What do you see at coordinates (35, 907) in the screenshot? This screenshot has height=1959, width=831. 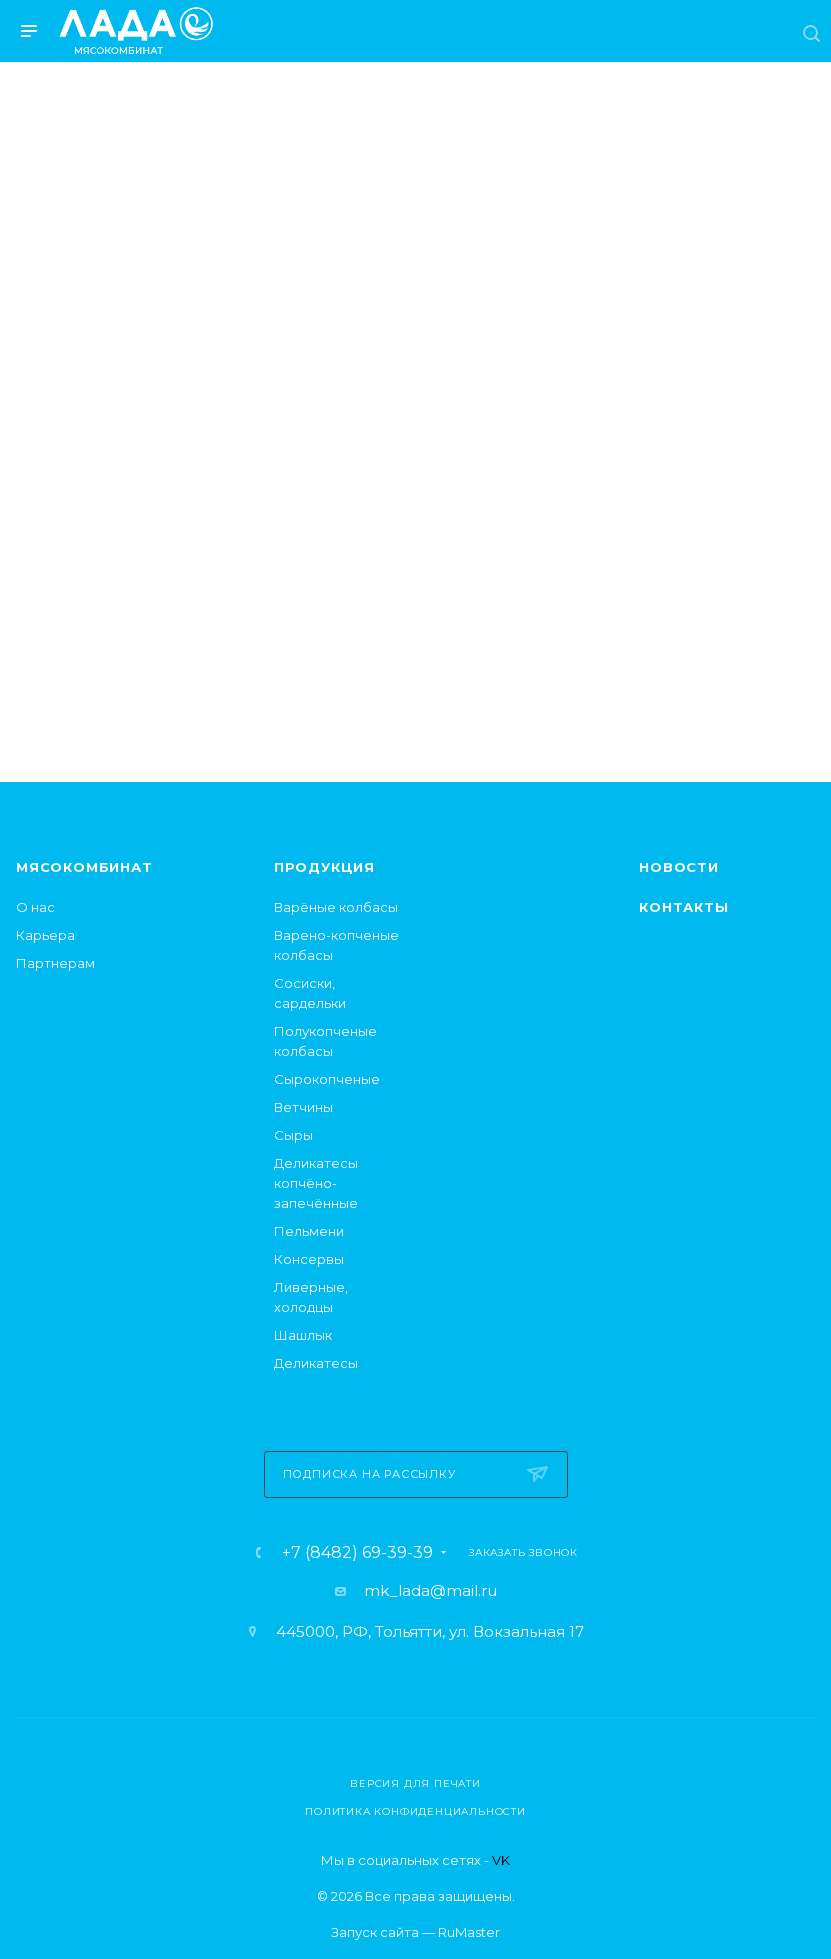 I see `О нас` at bounding box center [35, 907].